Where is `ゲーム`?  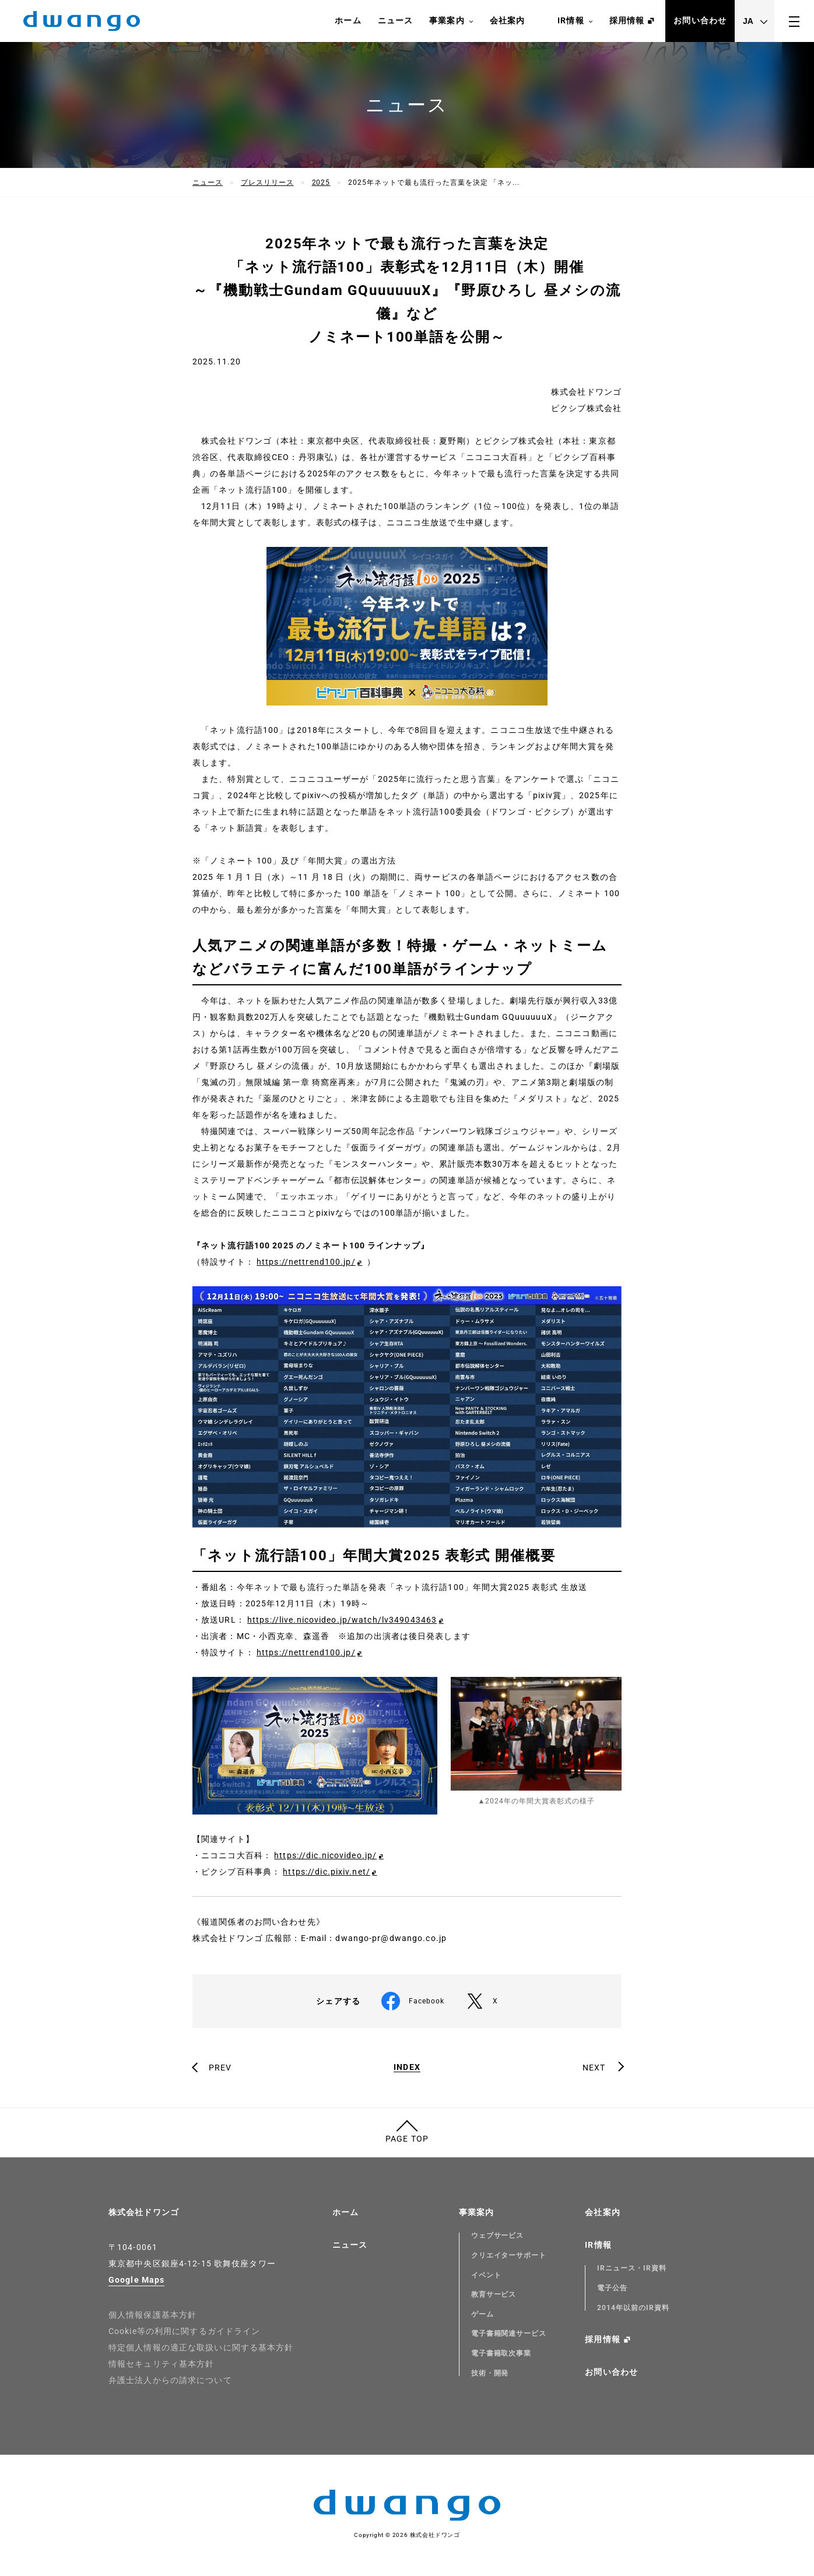 ゲーム is located at coordinates (482, 2314).